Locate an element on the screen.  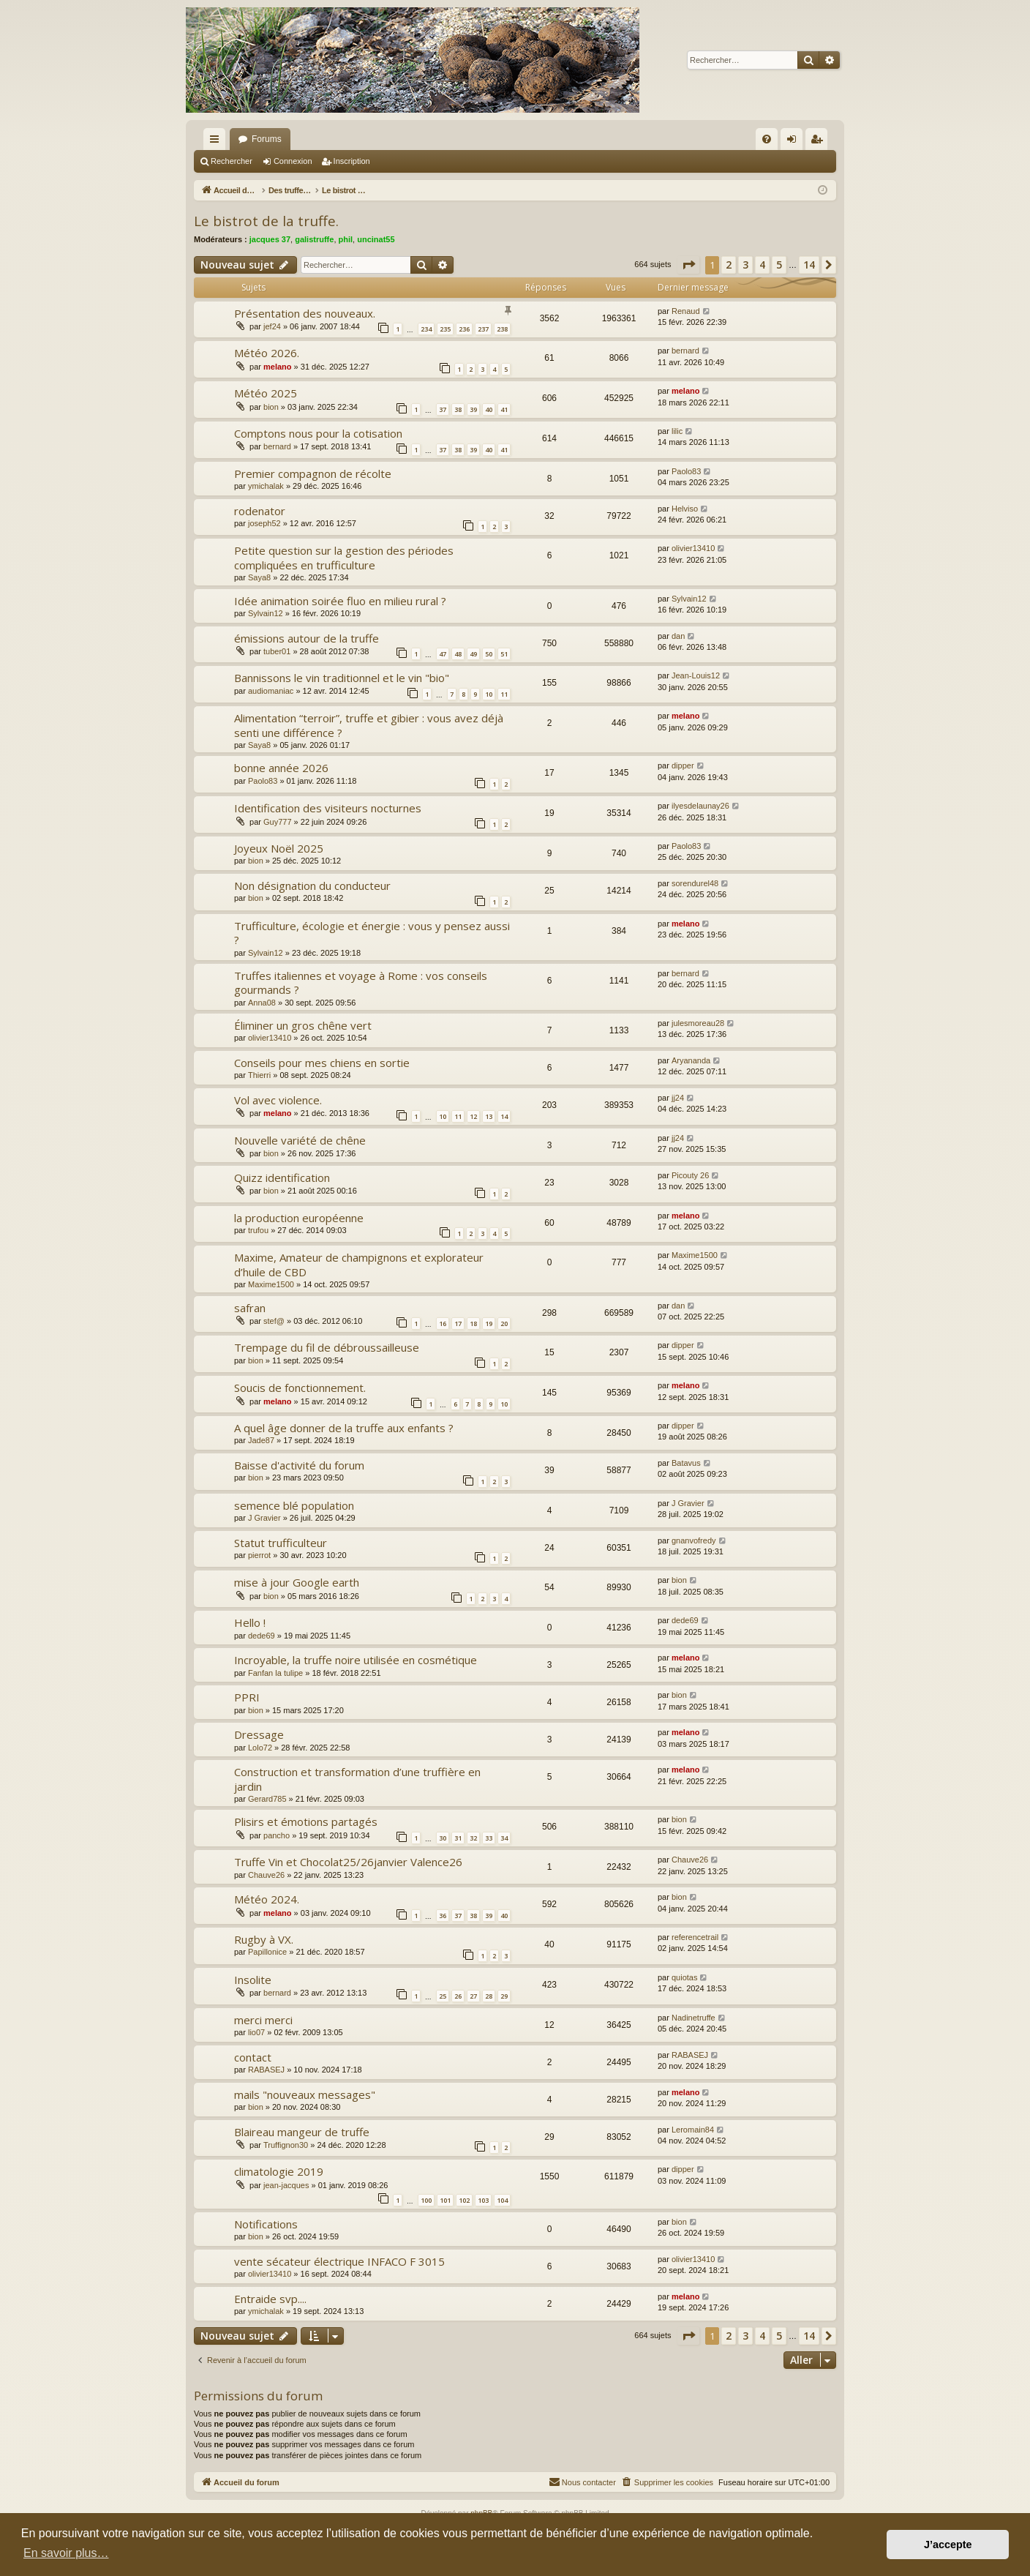
12 is located at coordinates (473, 1116).